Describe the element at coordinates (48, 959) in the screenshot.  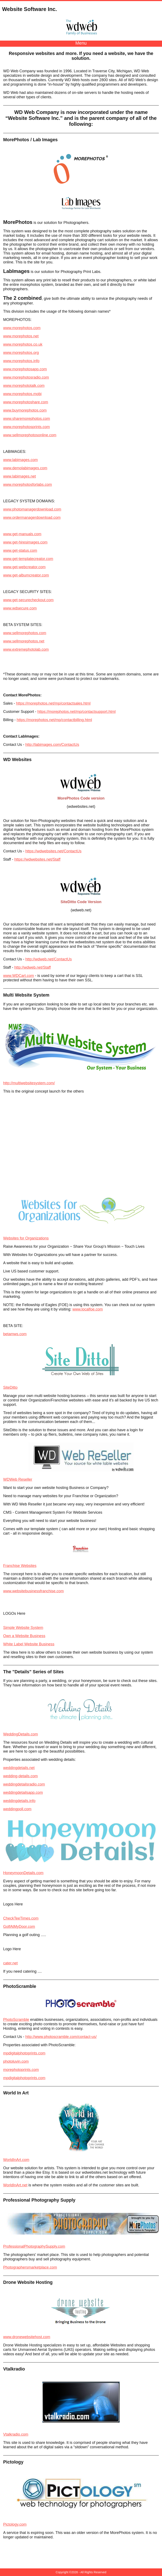
I see `http://wdweb.net/ContactUs` at that location.